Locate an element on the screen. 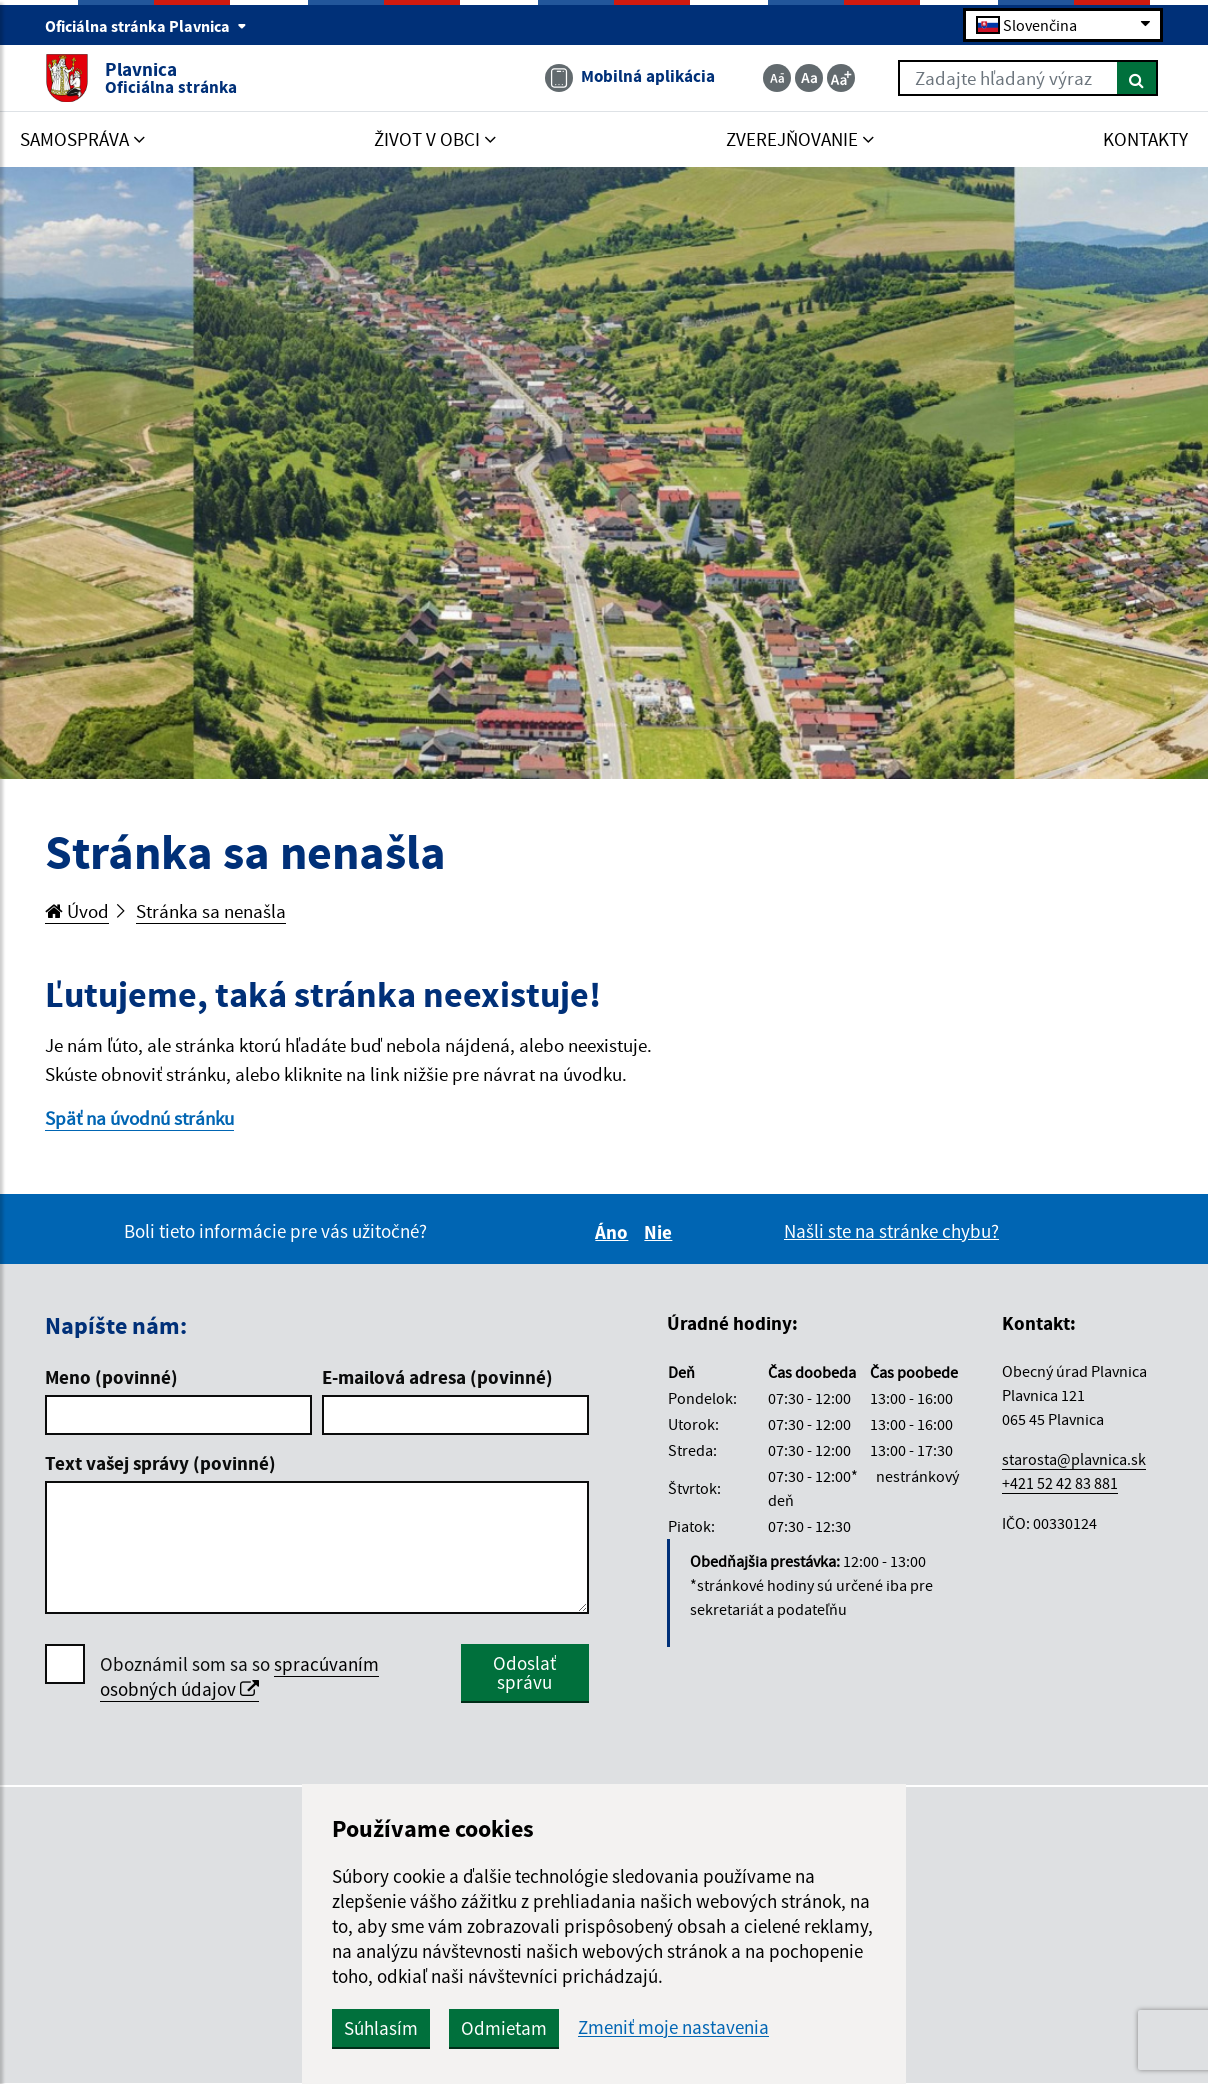 The image size is (1208, 2084). Späť na úvodnú stránku is located at coordinates (139, 1118).